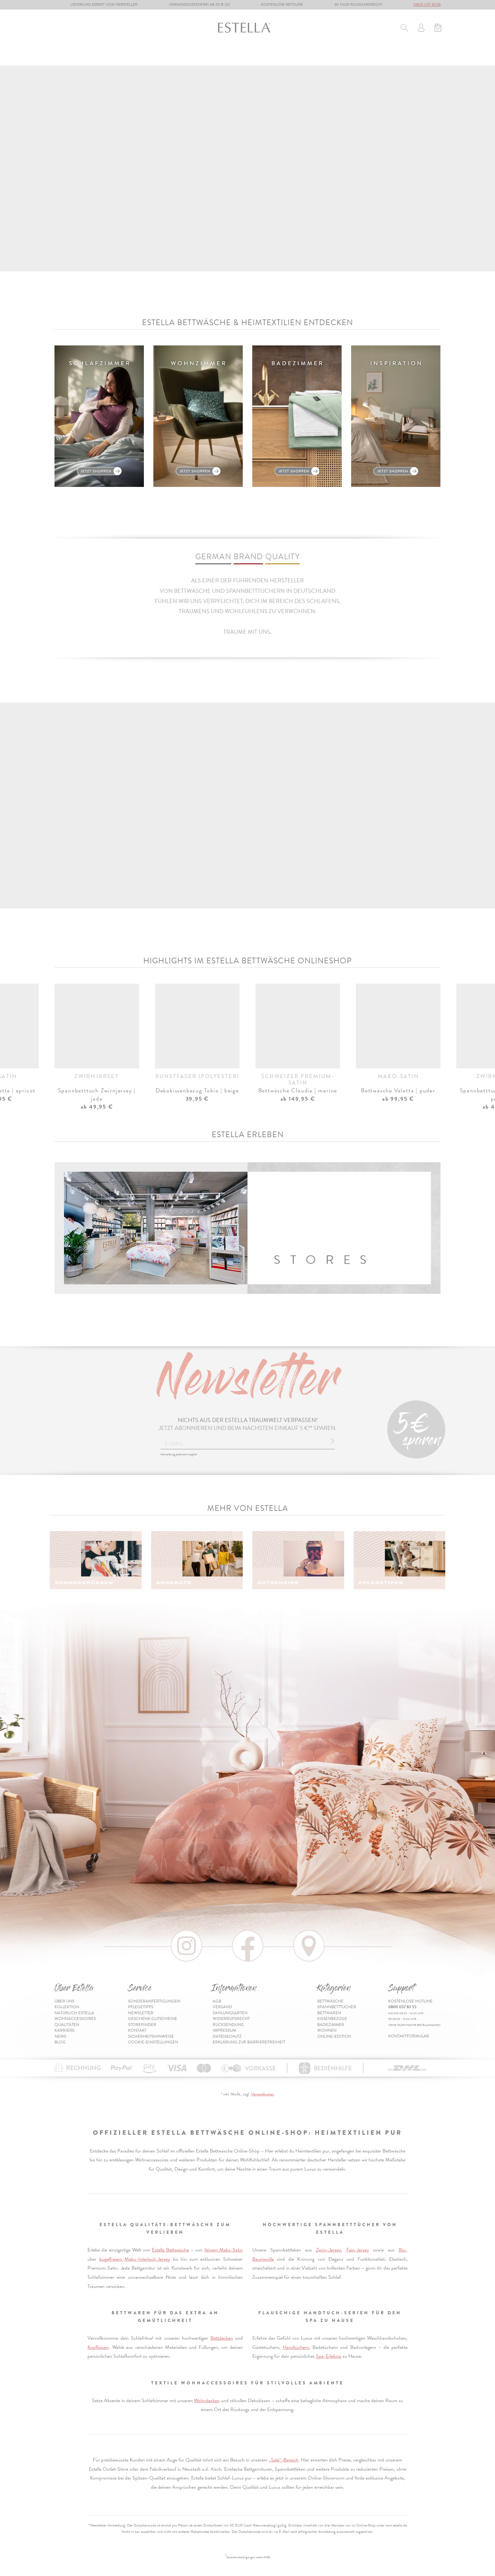 This screenshot has height=2576, width=495. Describe the element at coordinates (140, 2013) in the screenshot. I see `Newsletter` at that location.